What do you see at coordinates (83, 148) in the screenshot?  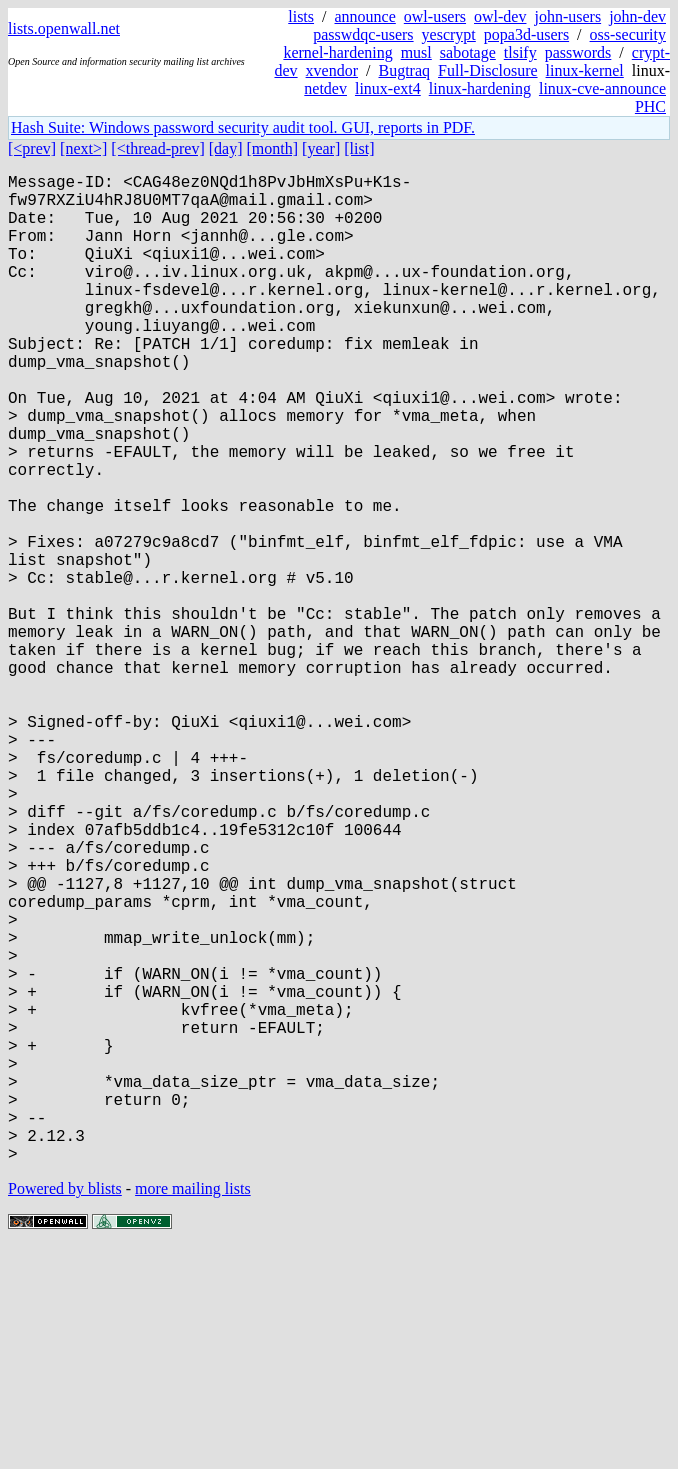 I see `[next>]` at bounding box center [83, 148].